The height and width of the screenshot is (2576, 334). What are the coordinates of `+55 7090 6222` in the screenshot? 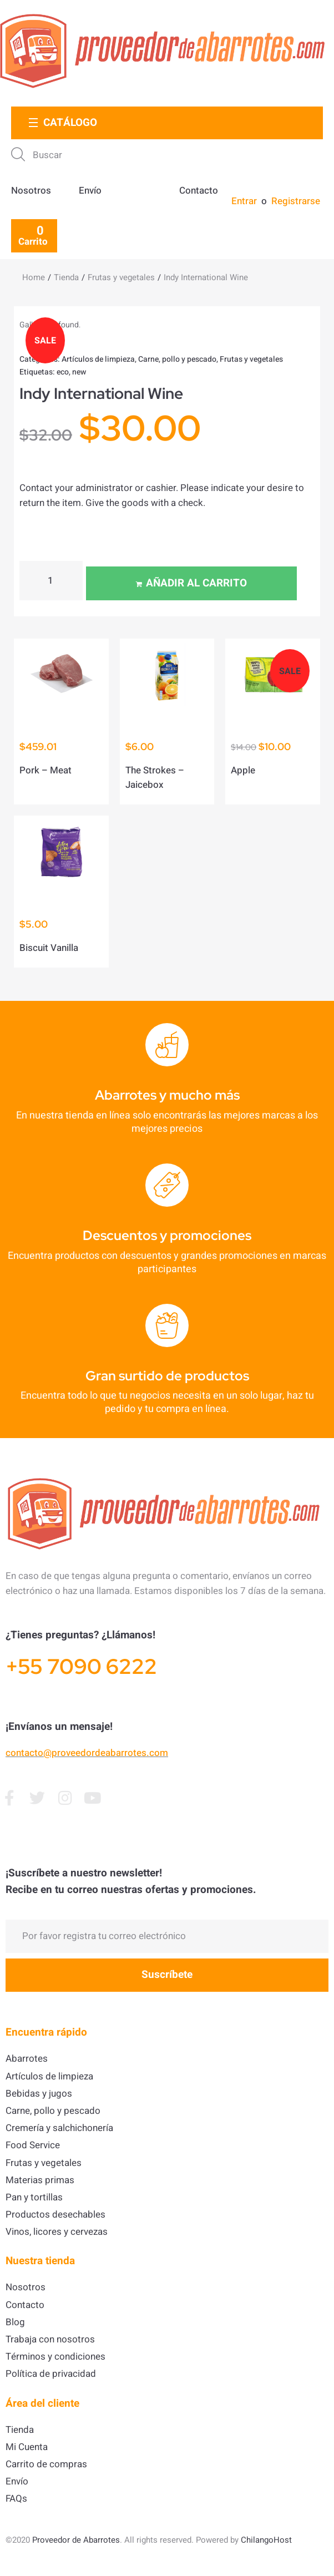 It's located at (81, 1666).